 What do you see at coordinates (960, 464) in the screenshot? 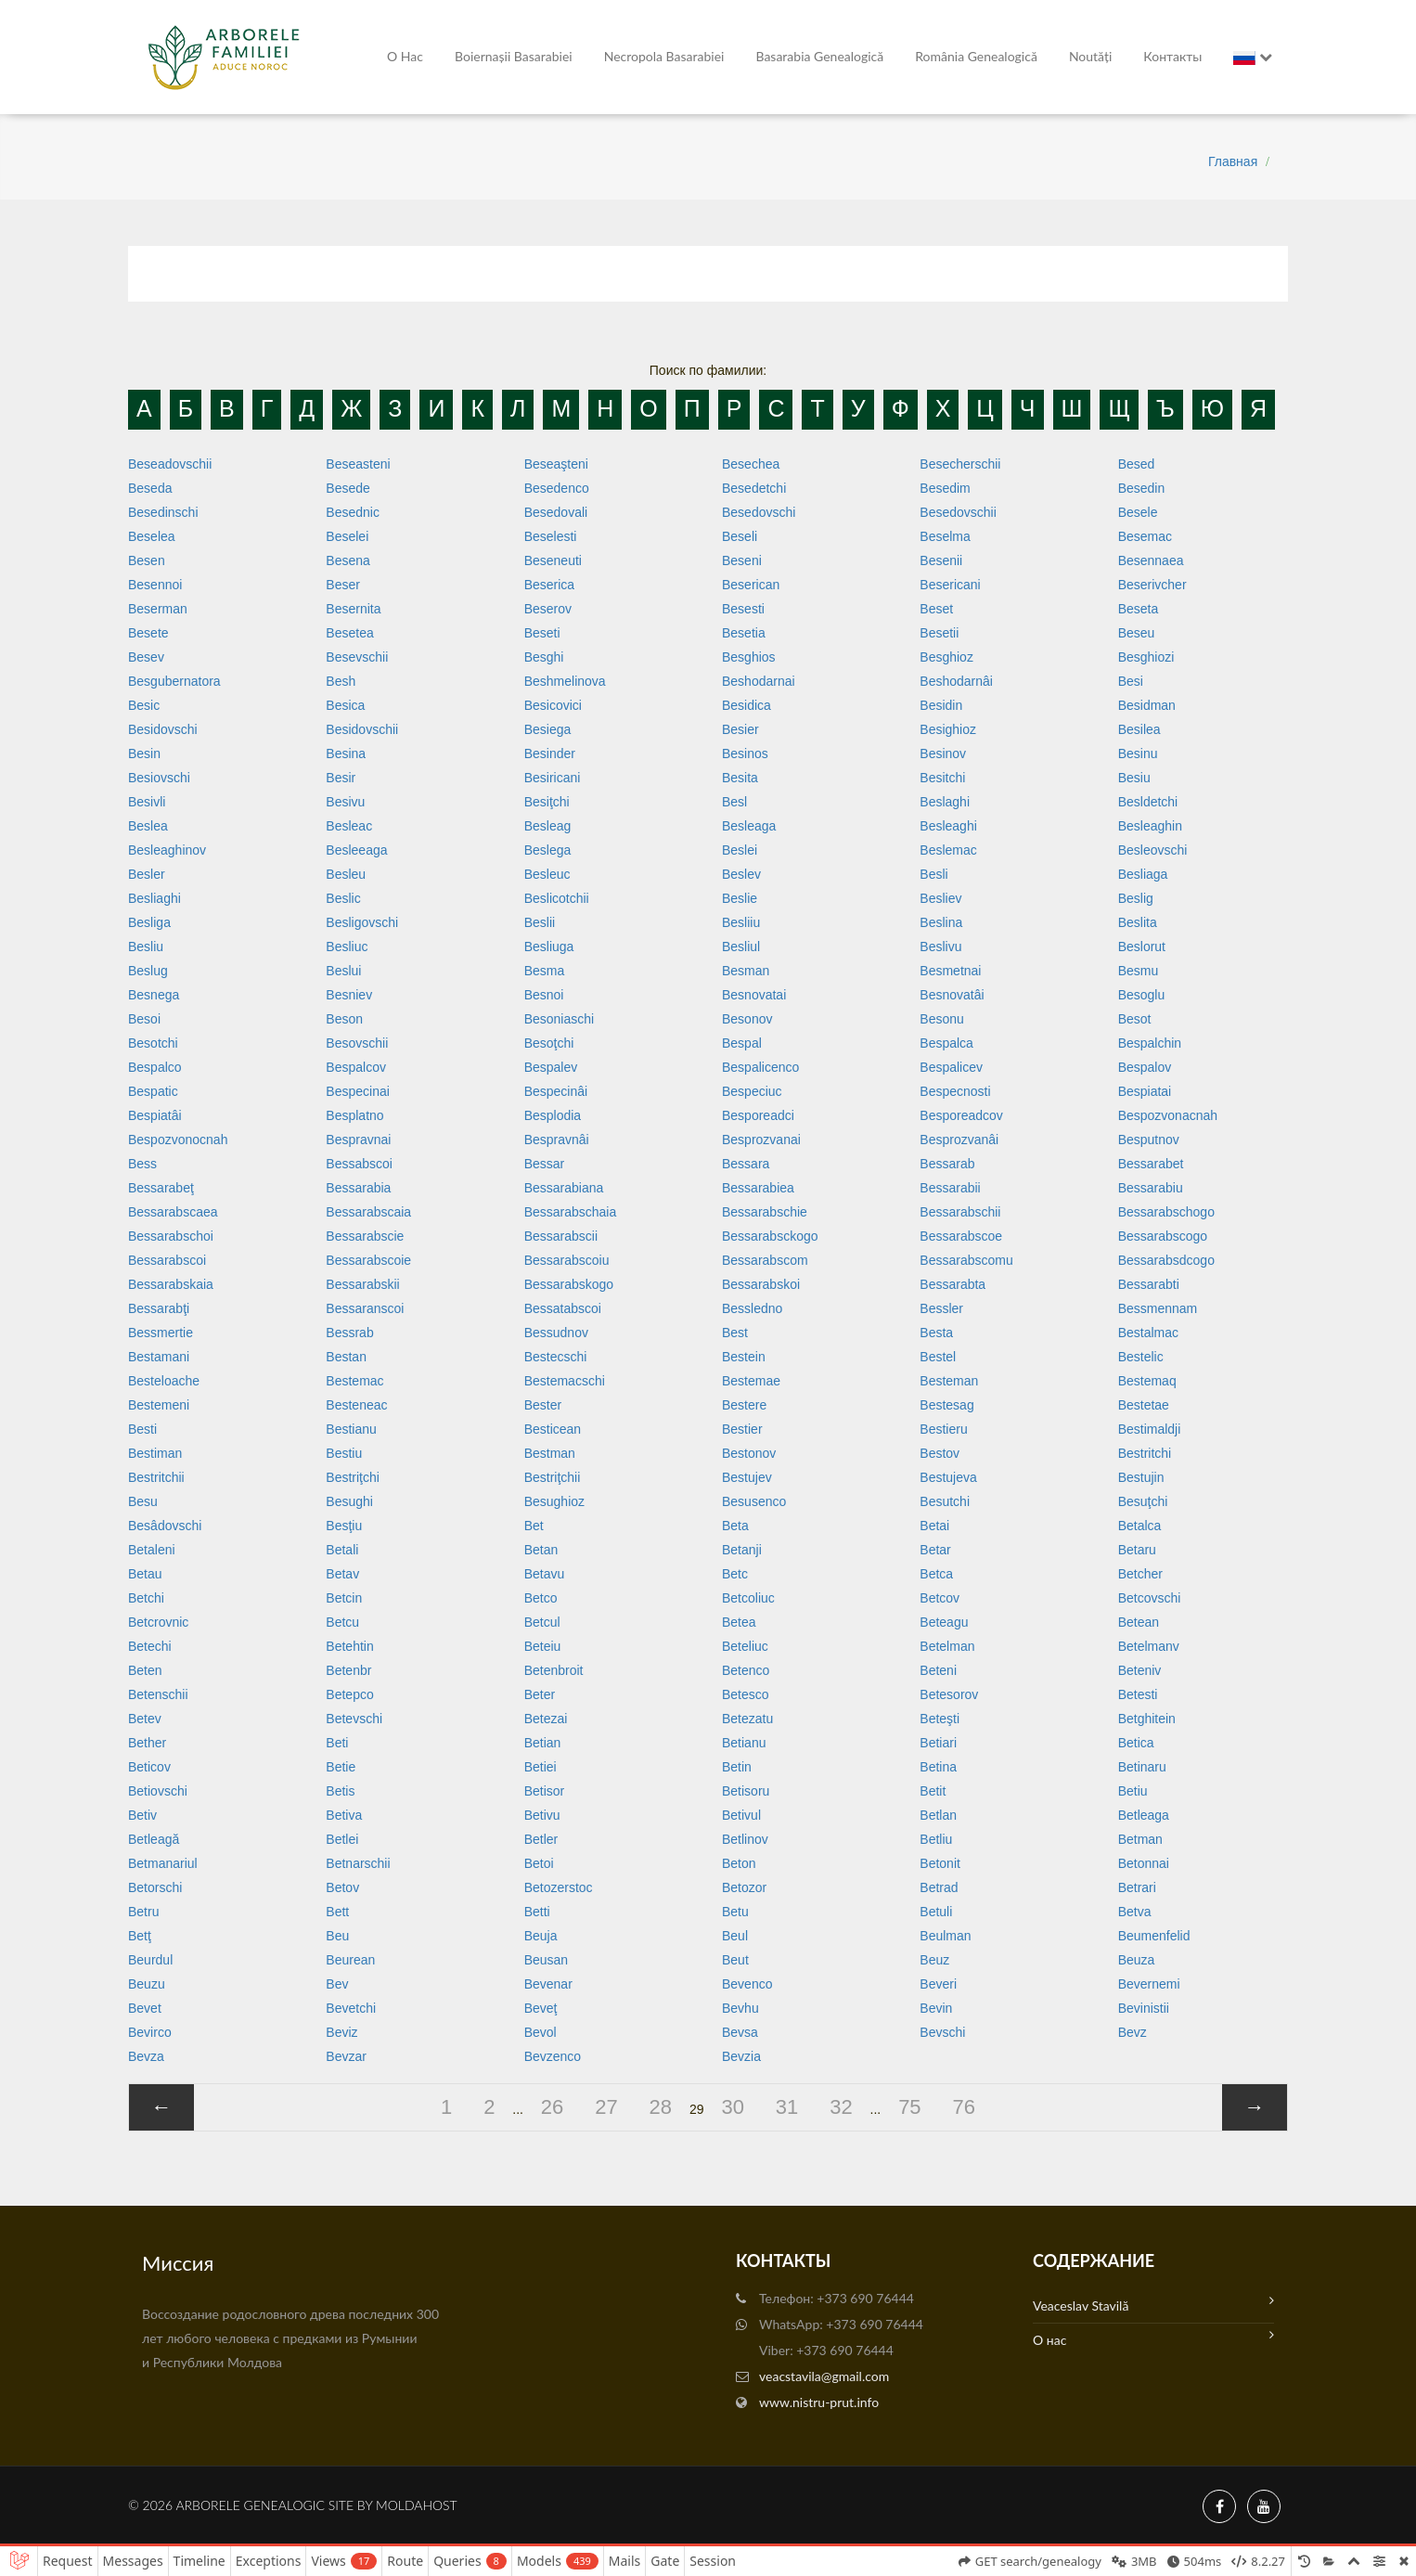
I see `Besecherschii` at bounding box center [960, 464].